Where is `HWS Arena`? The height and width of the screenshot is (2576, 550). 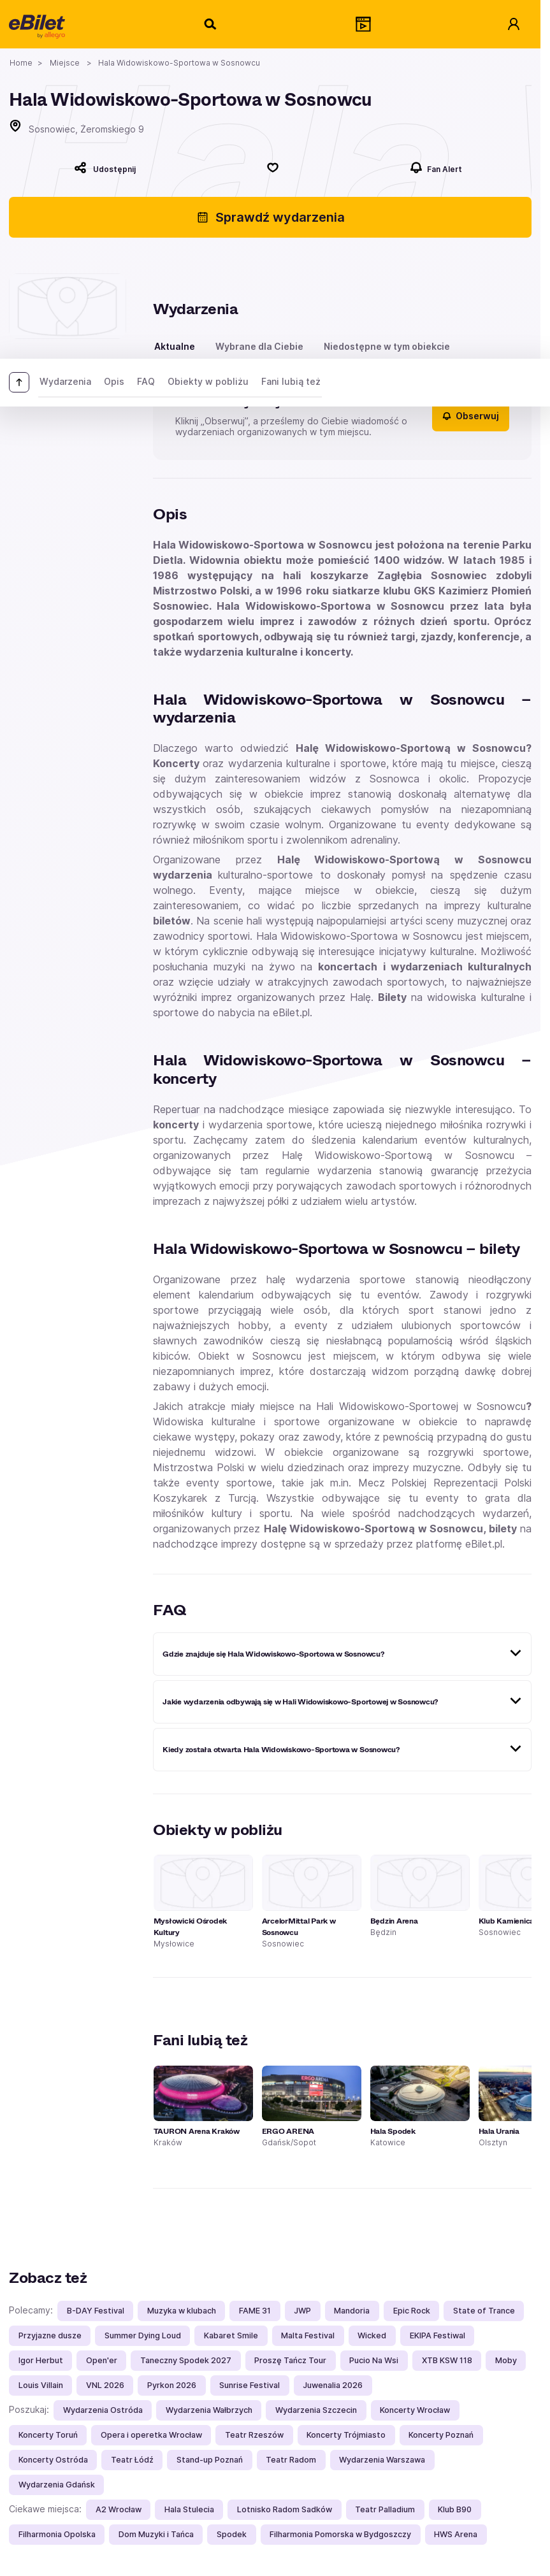 HWS Arena is located at coordinates (455, 2534).